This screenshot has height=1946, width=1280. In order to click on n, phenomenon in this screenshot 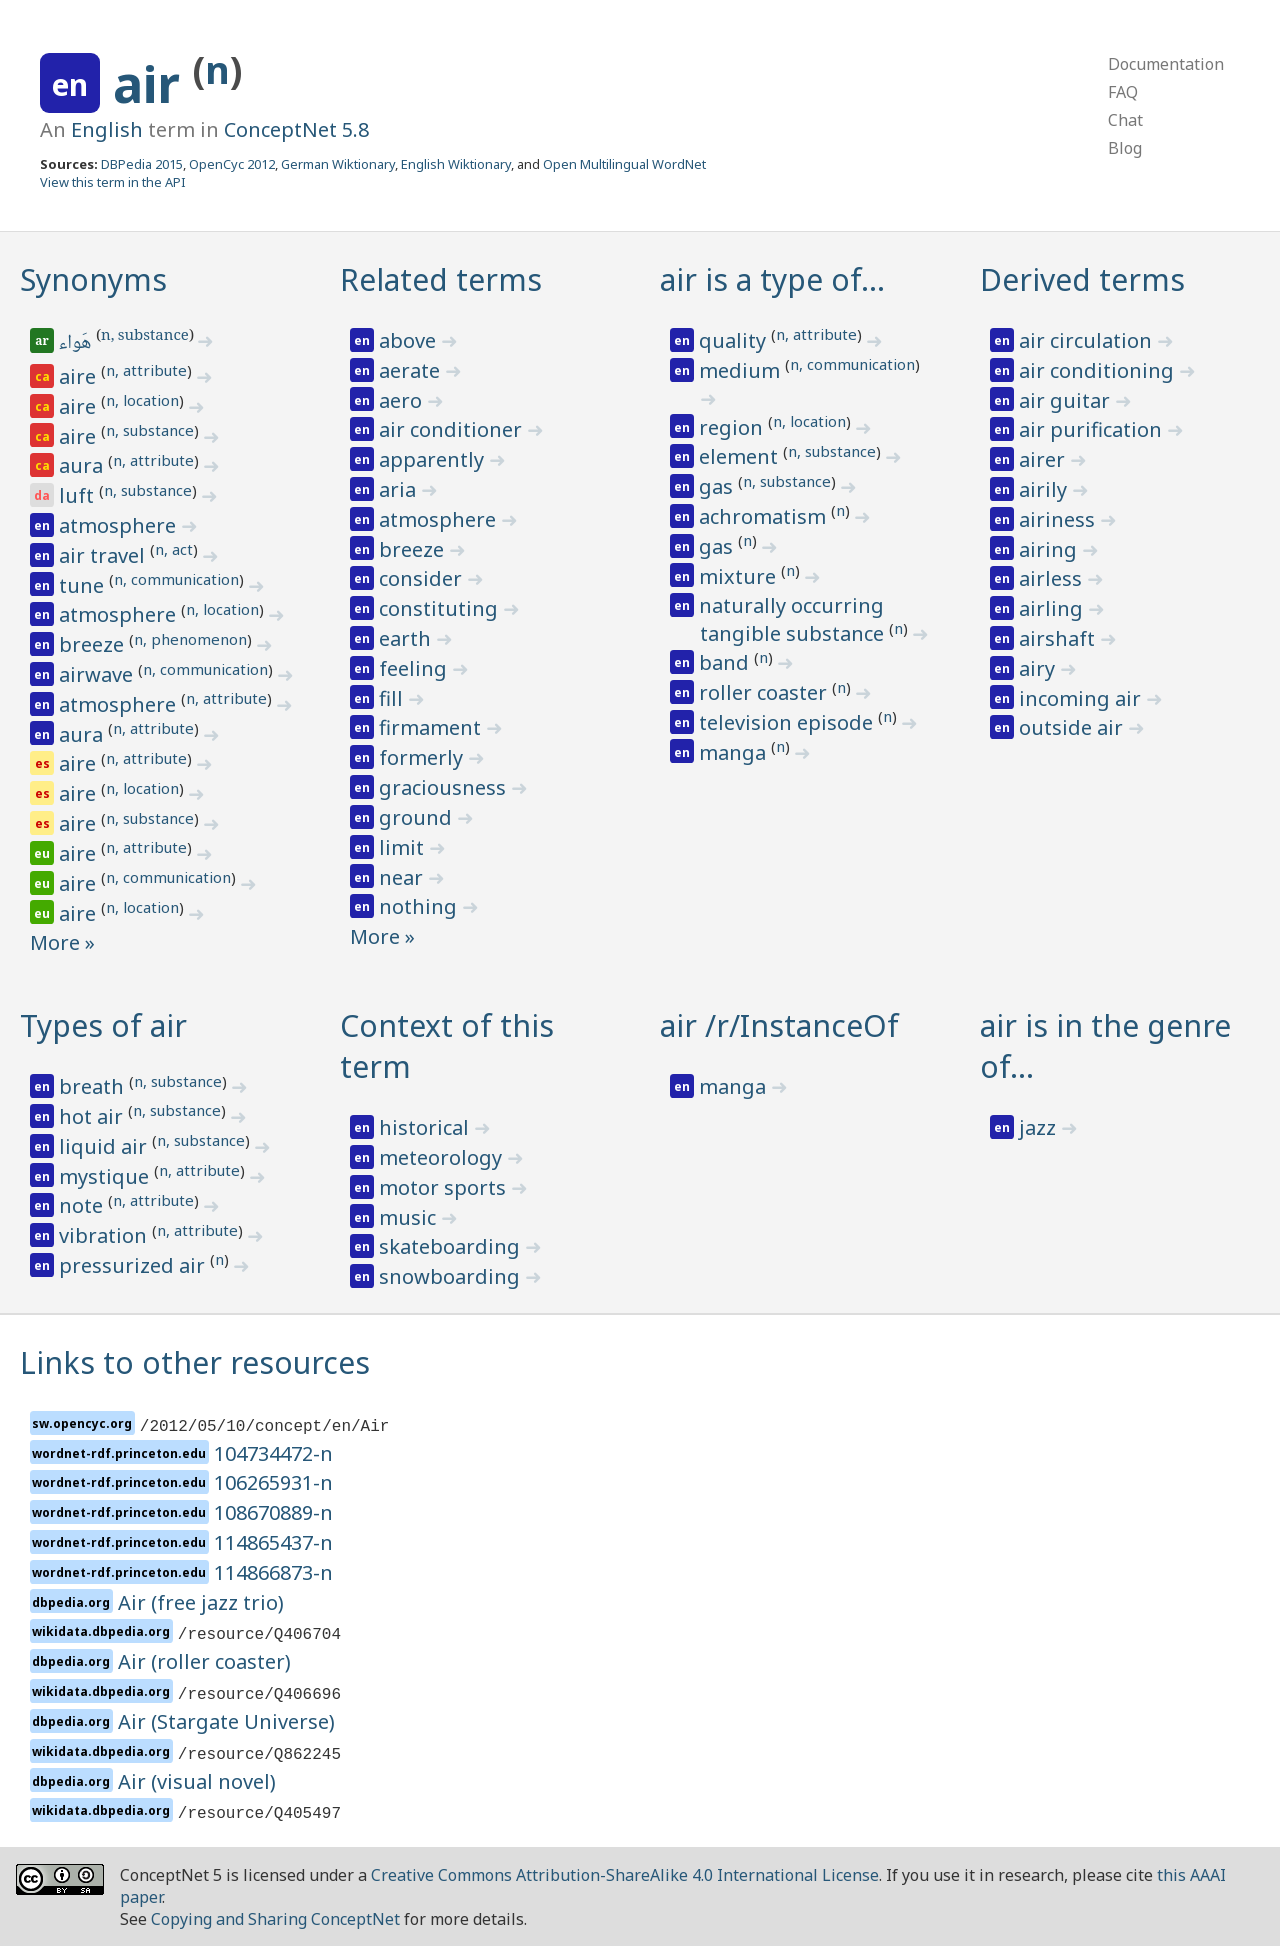, I will do `click(190, 639)`.